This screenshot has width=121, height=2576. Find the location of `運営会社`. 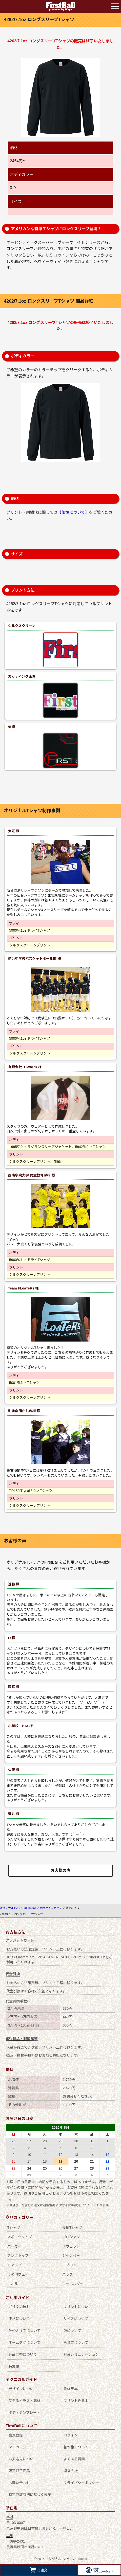

運営会社 is located at coordinates (70, 2471).